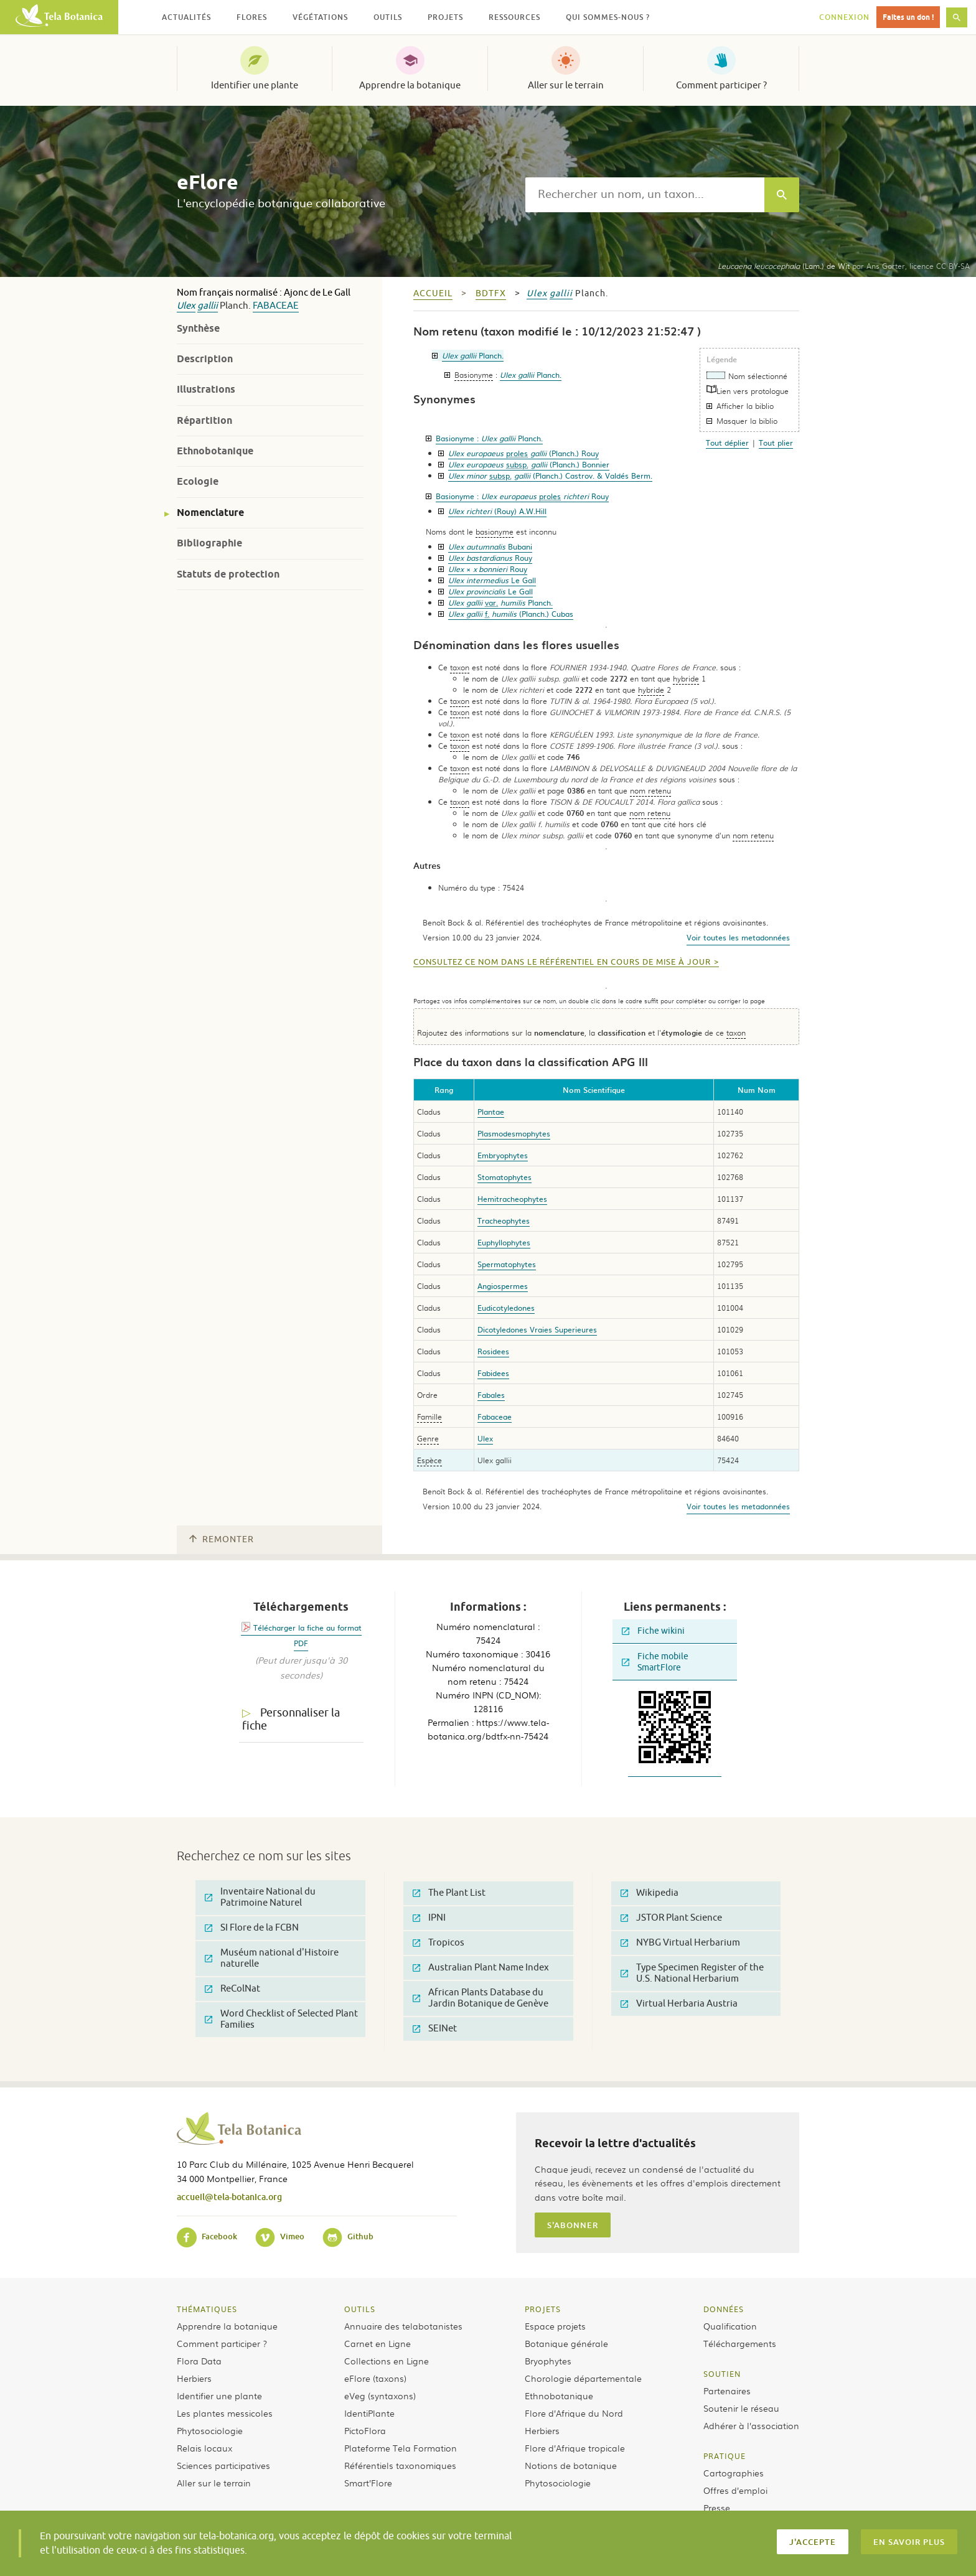 This screenshot has height=2576, width=976. I want to click on Projets [button], so click(445, 17).